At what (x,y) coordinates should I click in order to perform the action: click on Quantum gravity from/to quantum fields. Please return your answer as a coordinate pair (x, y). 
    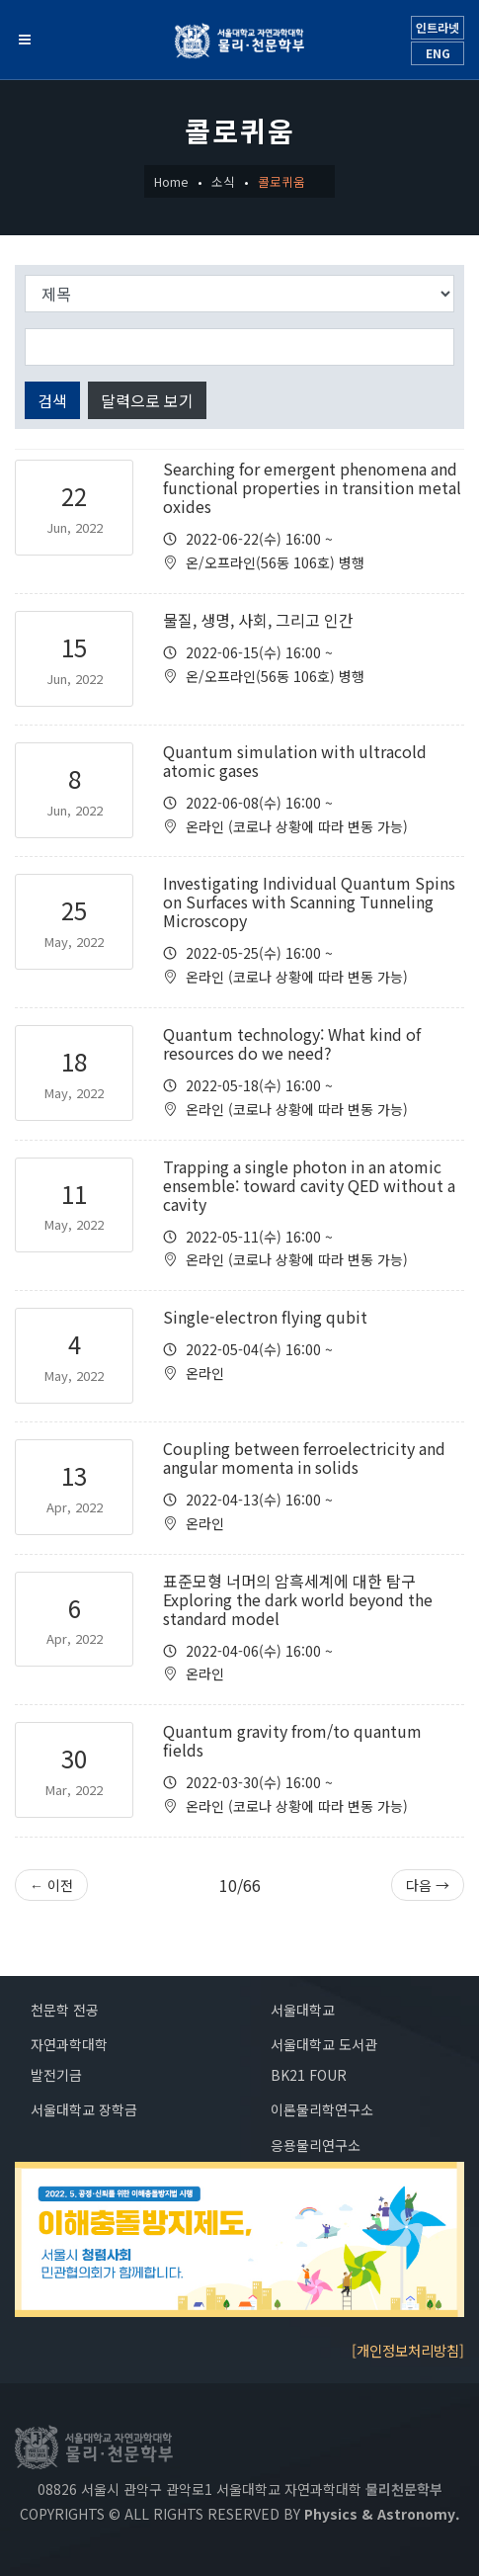
    Looking at the image, I should click on (292, 1740).